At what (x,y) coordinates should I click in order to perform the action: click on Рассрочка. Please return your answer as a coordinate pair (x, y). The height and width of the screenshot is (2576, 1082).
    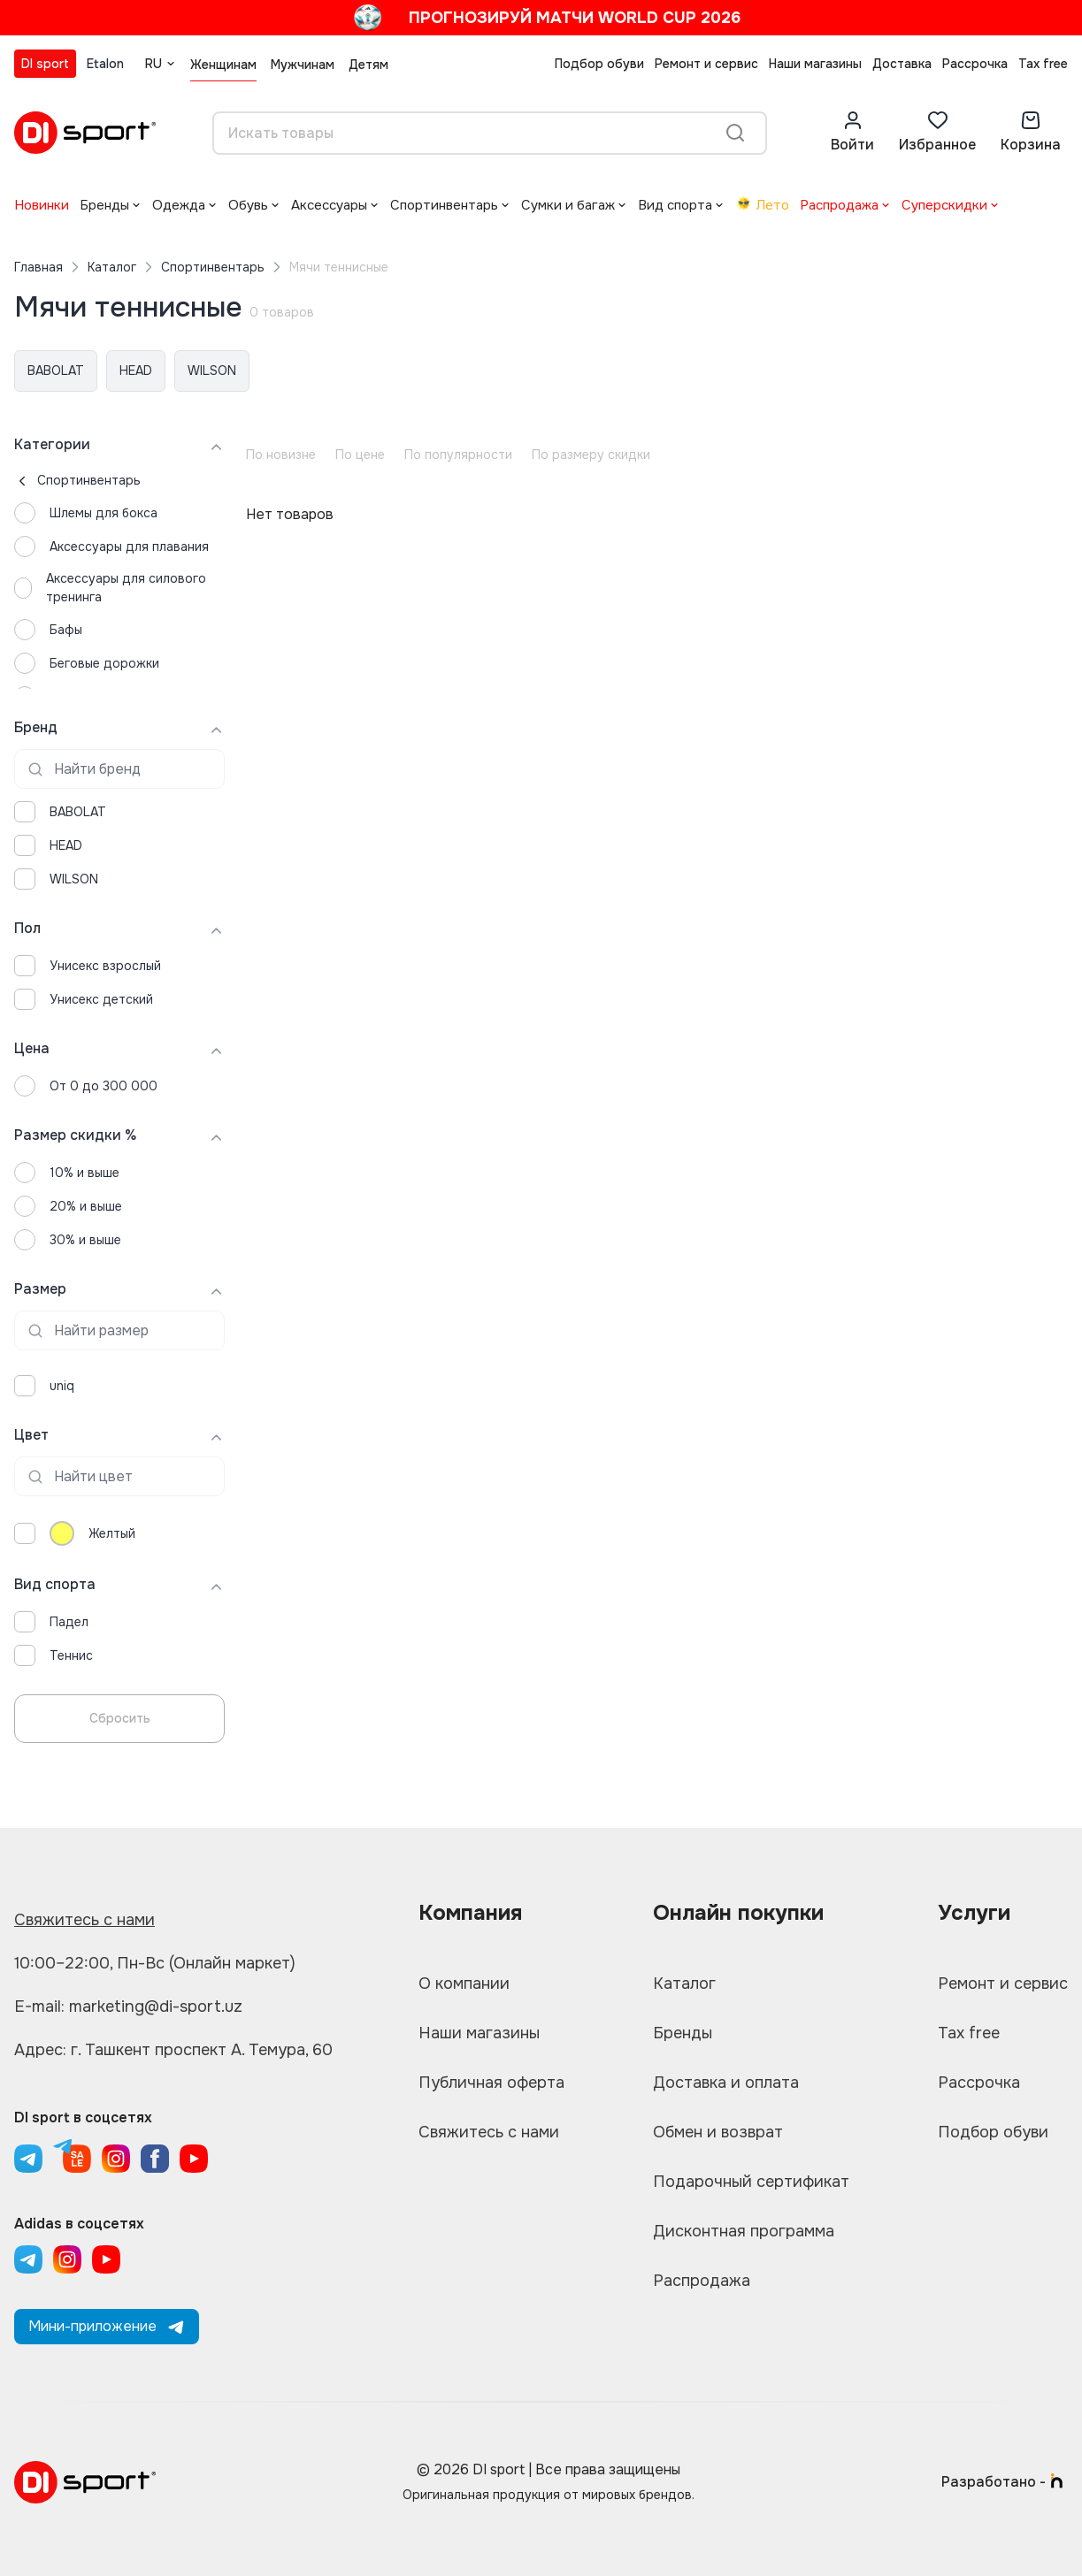
    Looking at the image, I should click on (975, 64).